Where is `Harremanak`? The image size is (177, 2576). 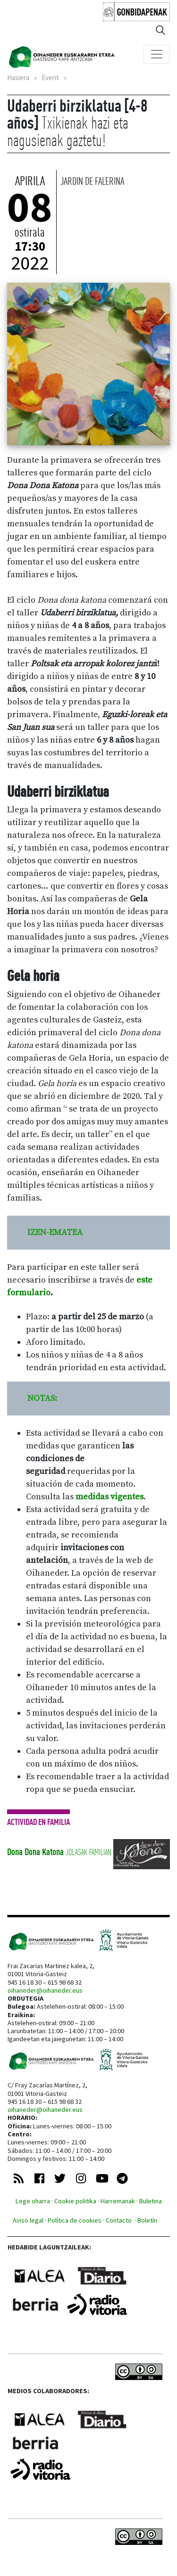 Harremanak is located at coordinates (118, 2201).